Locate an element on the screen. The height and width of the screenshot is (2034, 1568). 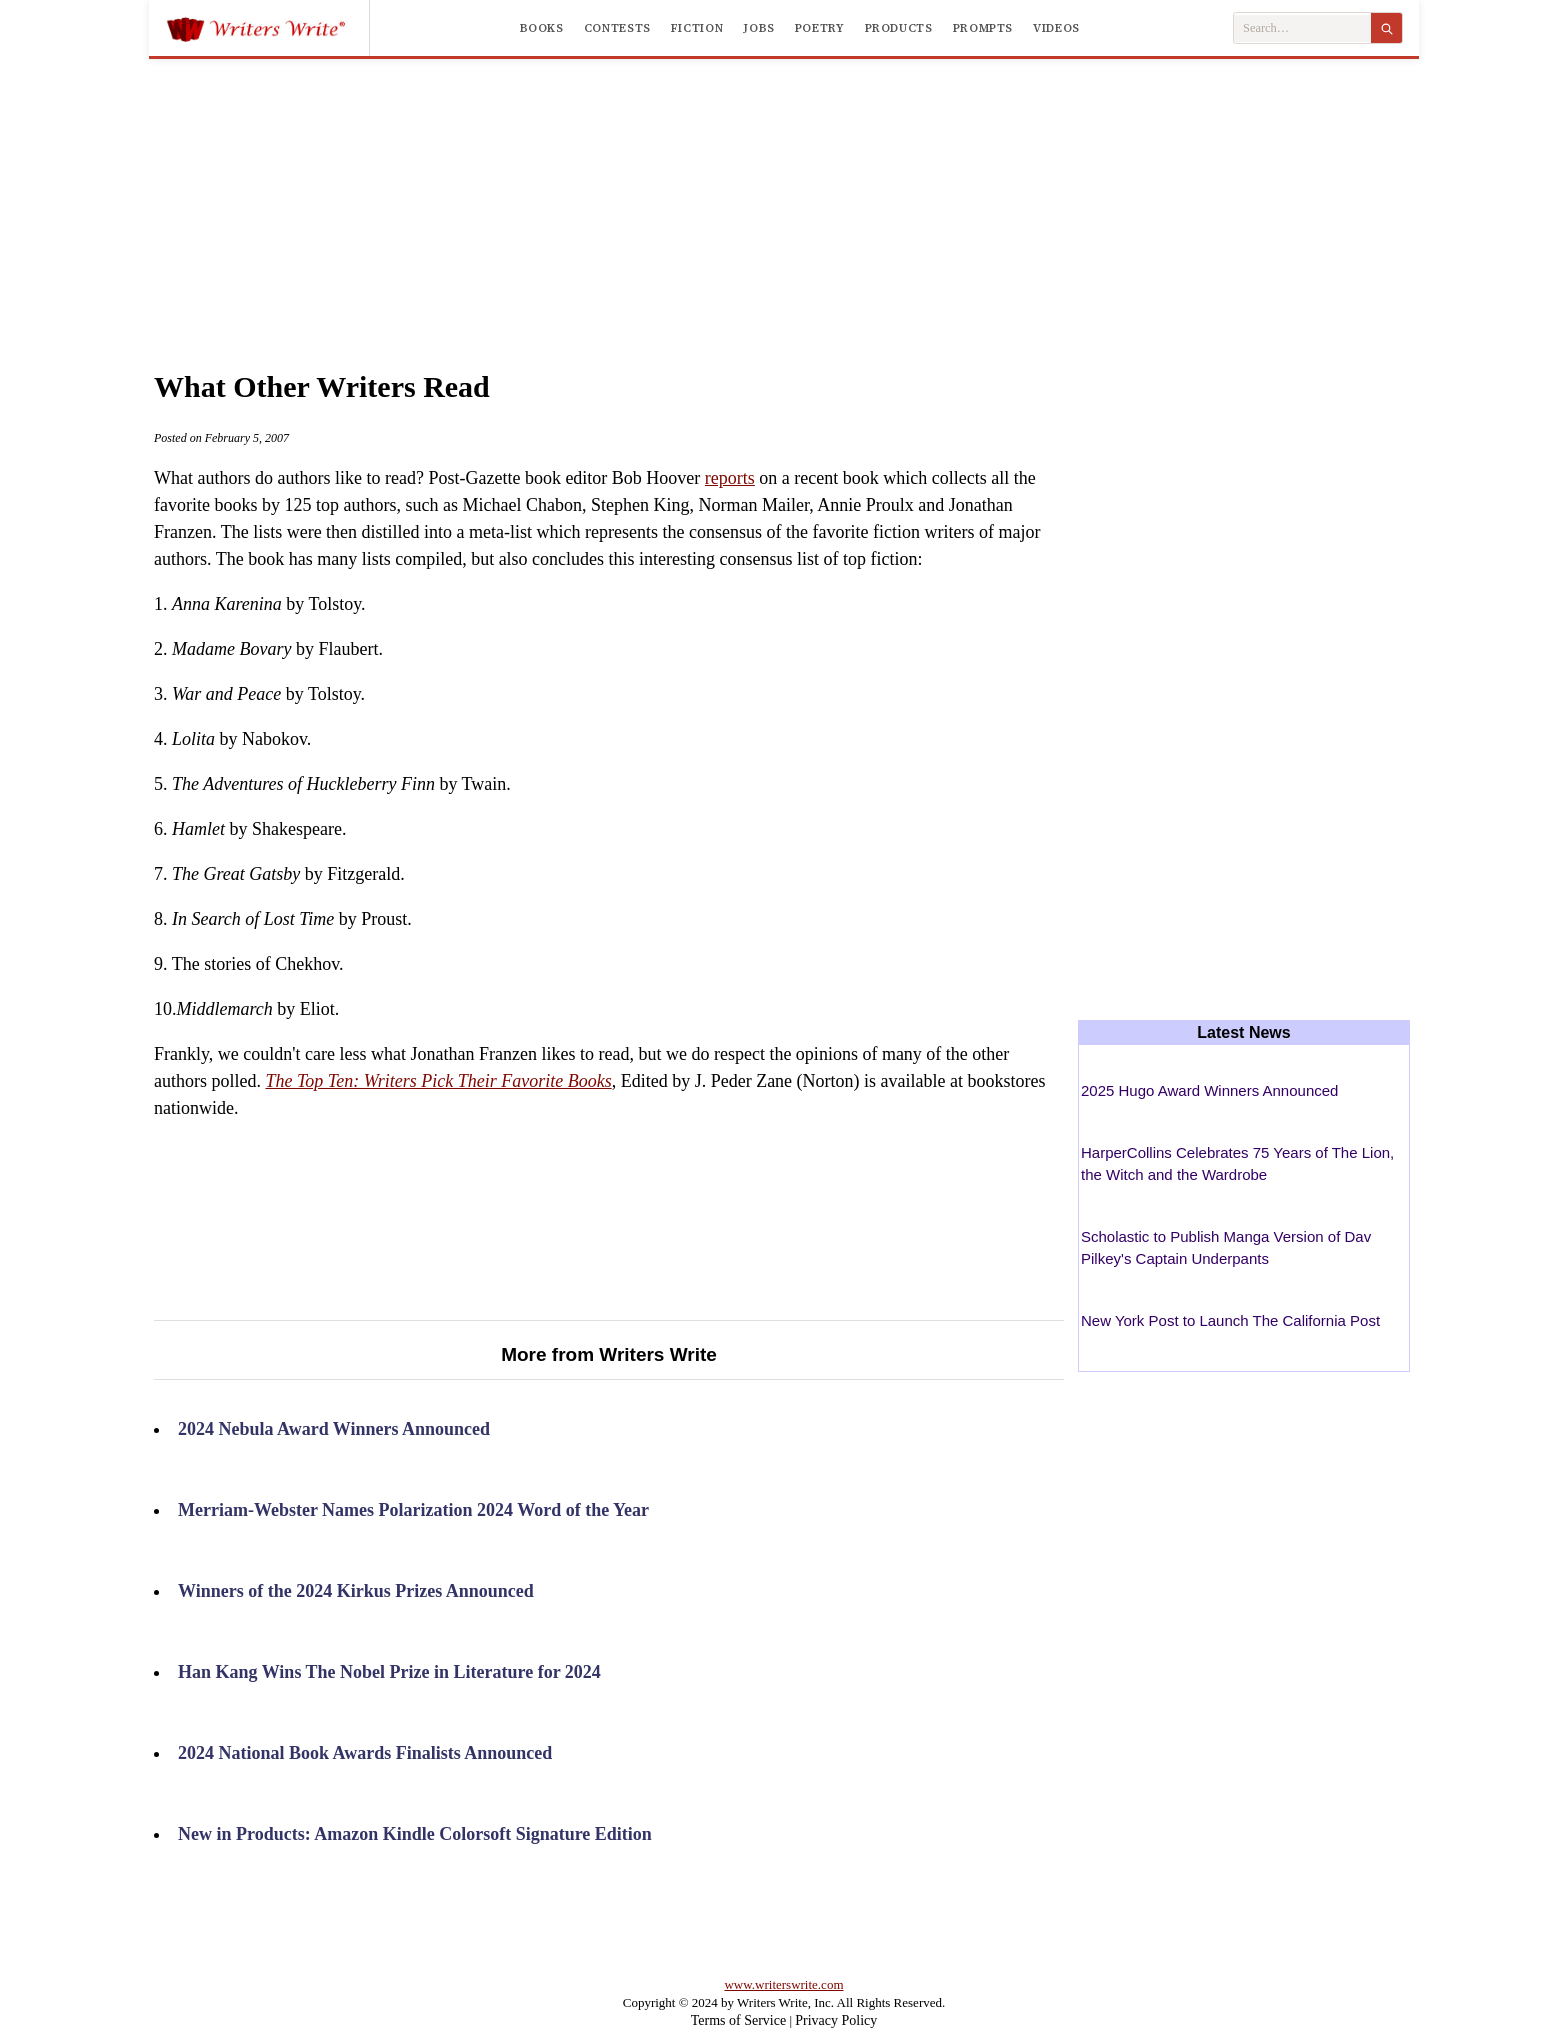
Fiction is located at coordinates (697, 28).